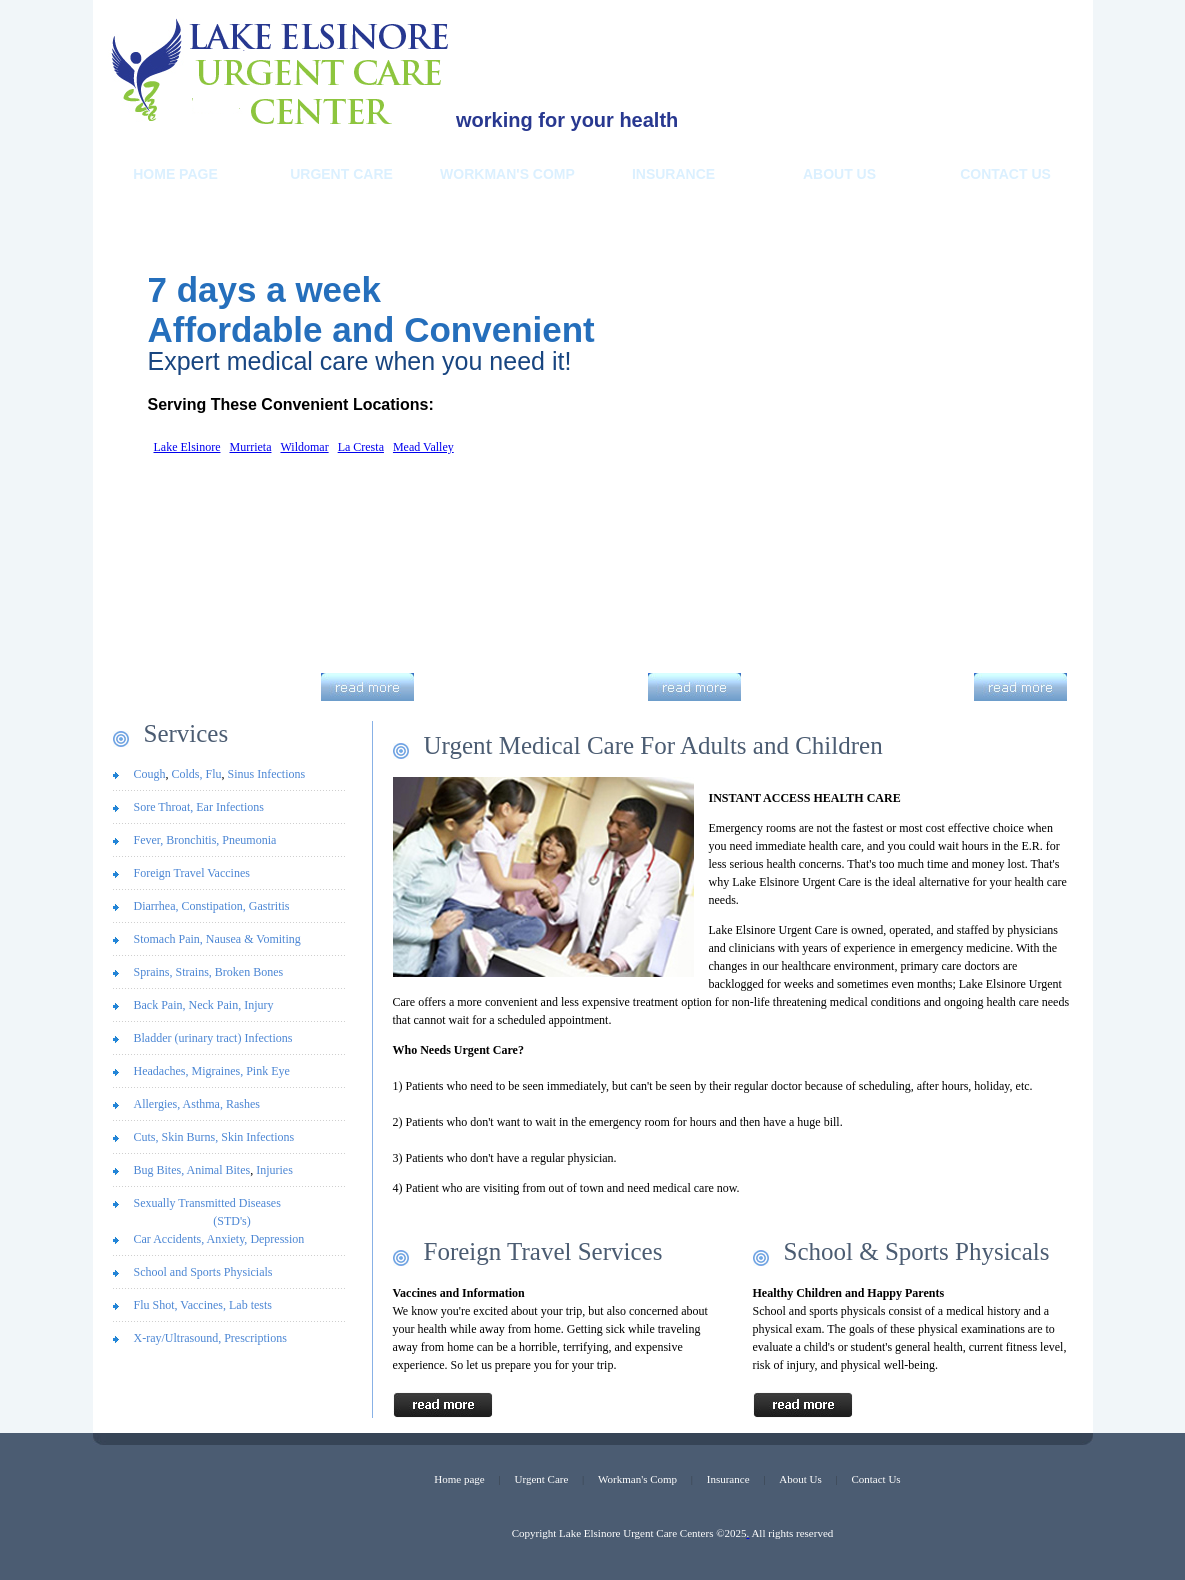 The width and height of the screenshot is (1185, 1580). What do you see at coordinates (155, 972) in the screenshot?
I see `Sprains,` at bounding box center [155, 972].